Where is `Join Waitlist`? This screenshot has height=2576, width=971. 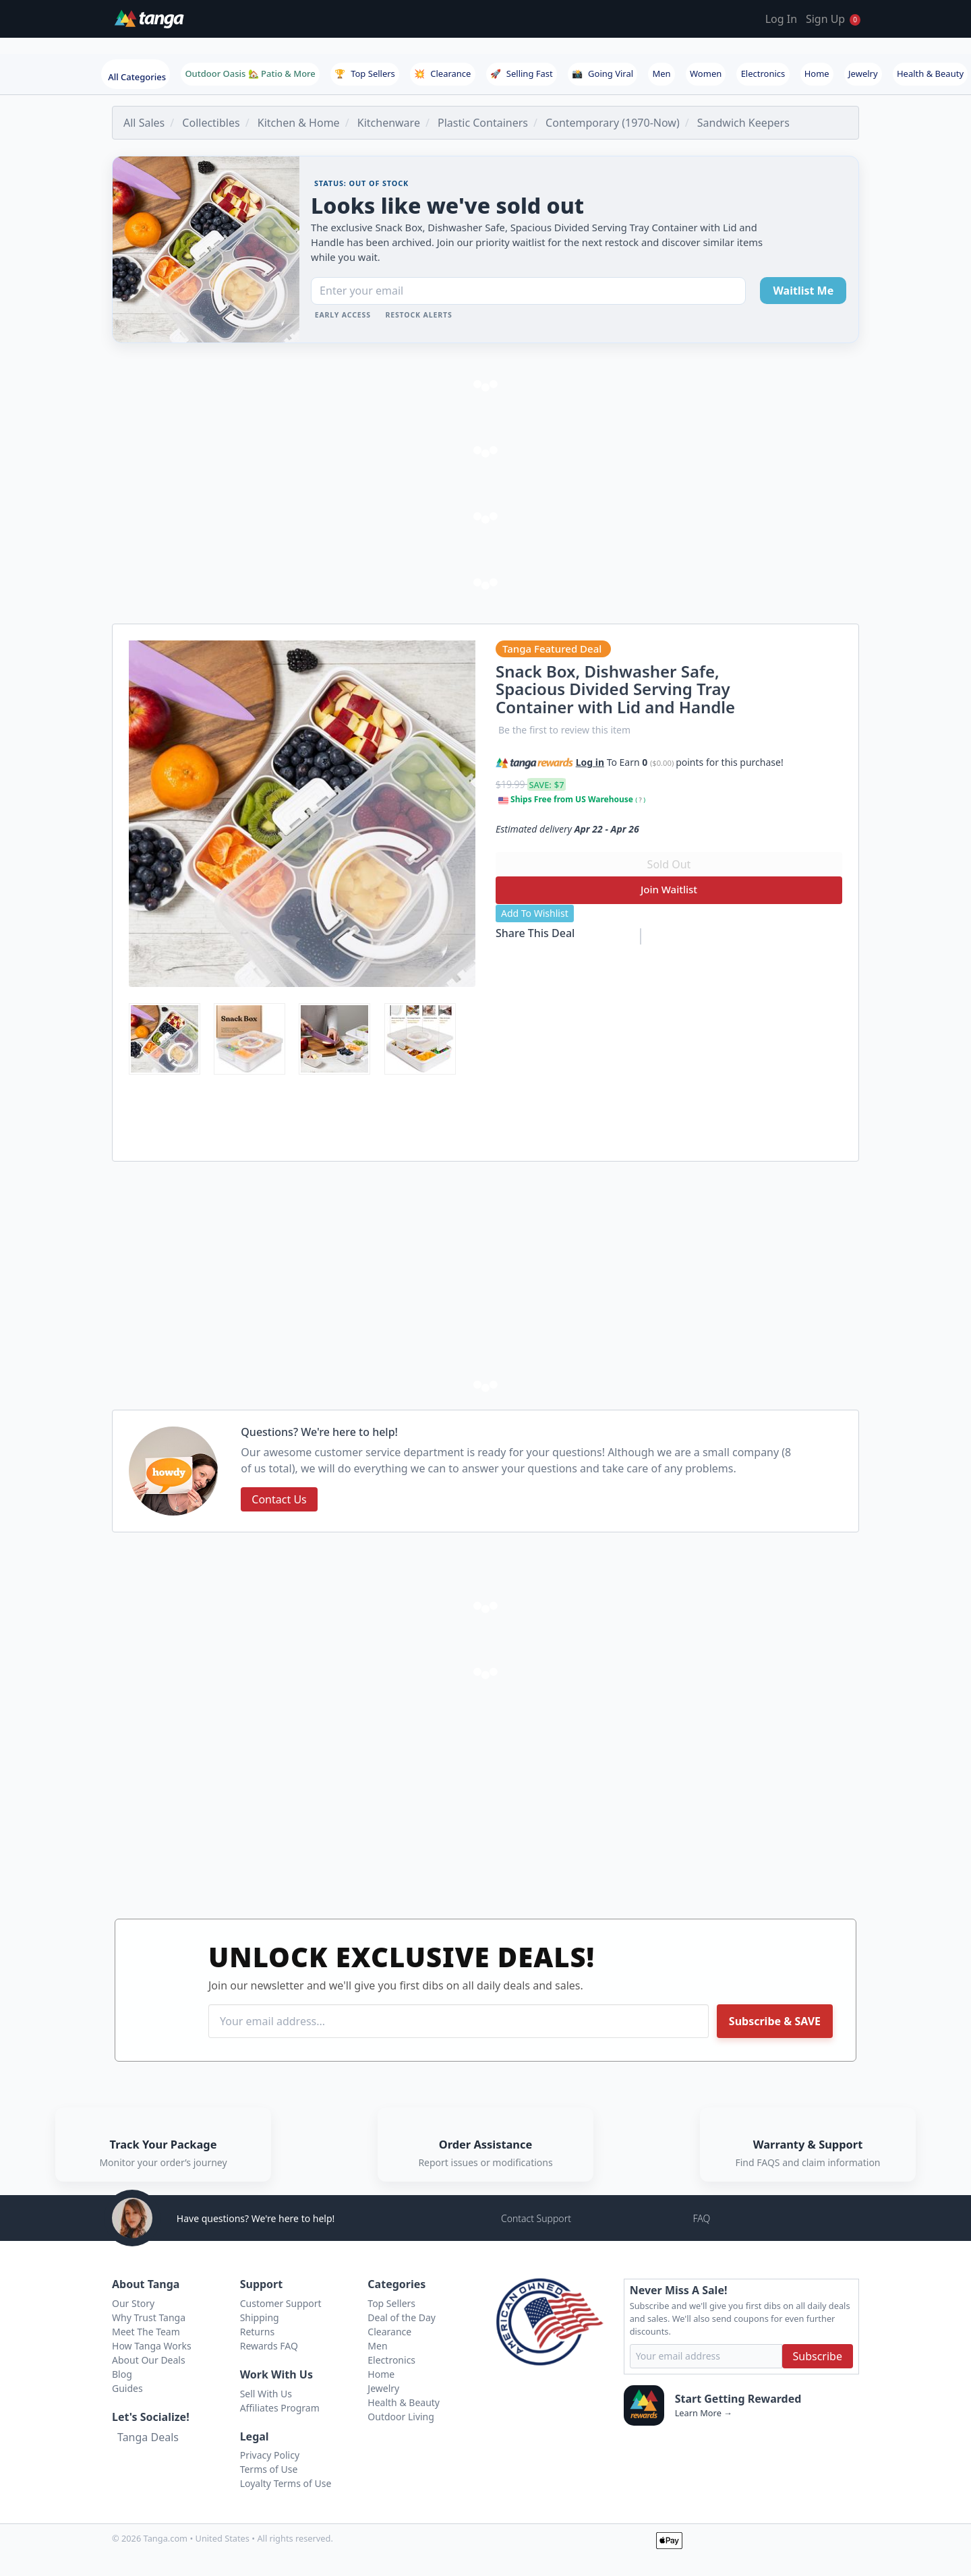 Join Waitlist is located at coordinates (669, 889).